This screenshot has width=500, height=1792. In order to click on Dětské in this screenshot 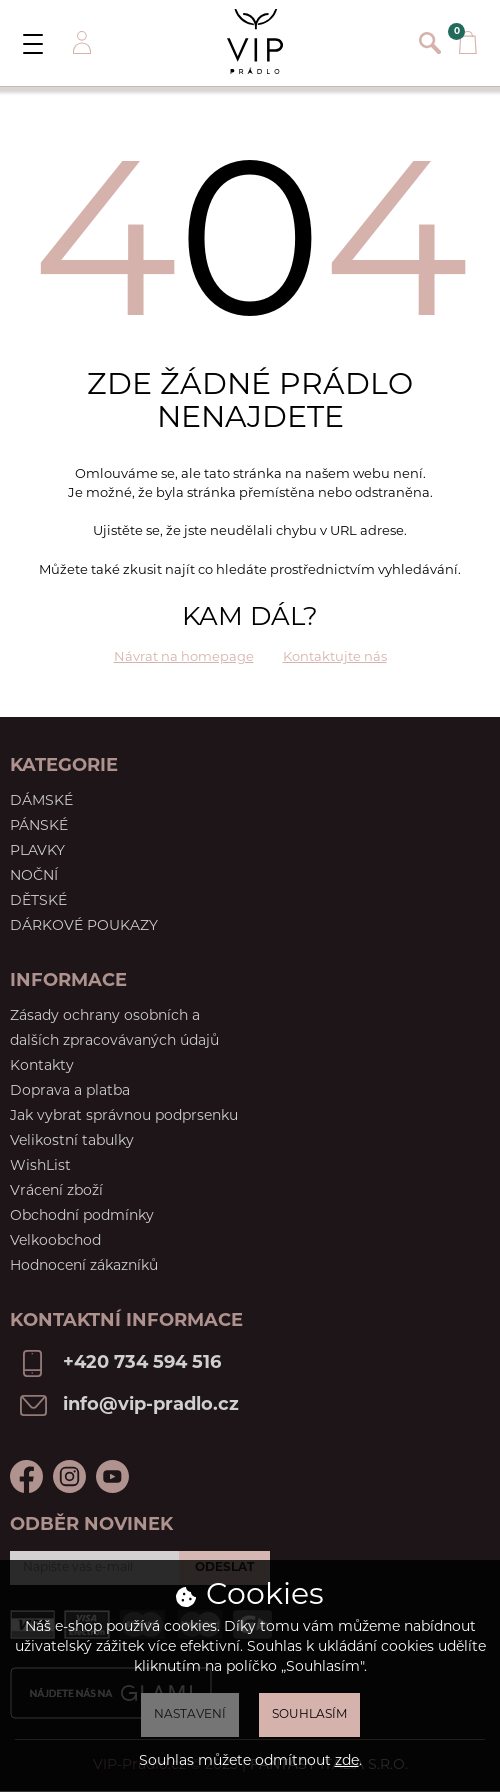, I will do `click(38, 901)`.